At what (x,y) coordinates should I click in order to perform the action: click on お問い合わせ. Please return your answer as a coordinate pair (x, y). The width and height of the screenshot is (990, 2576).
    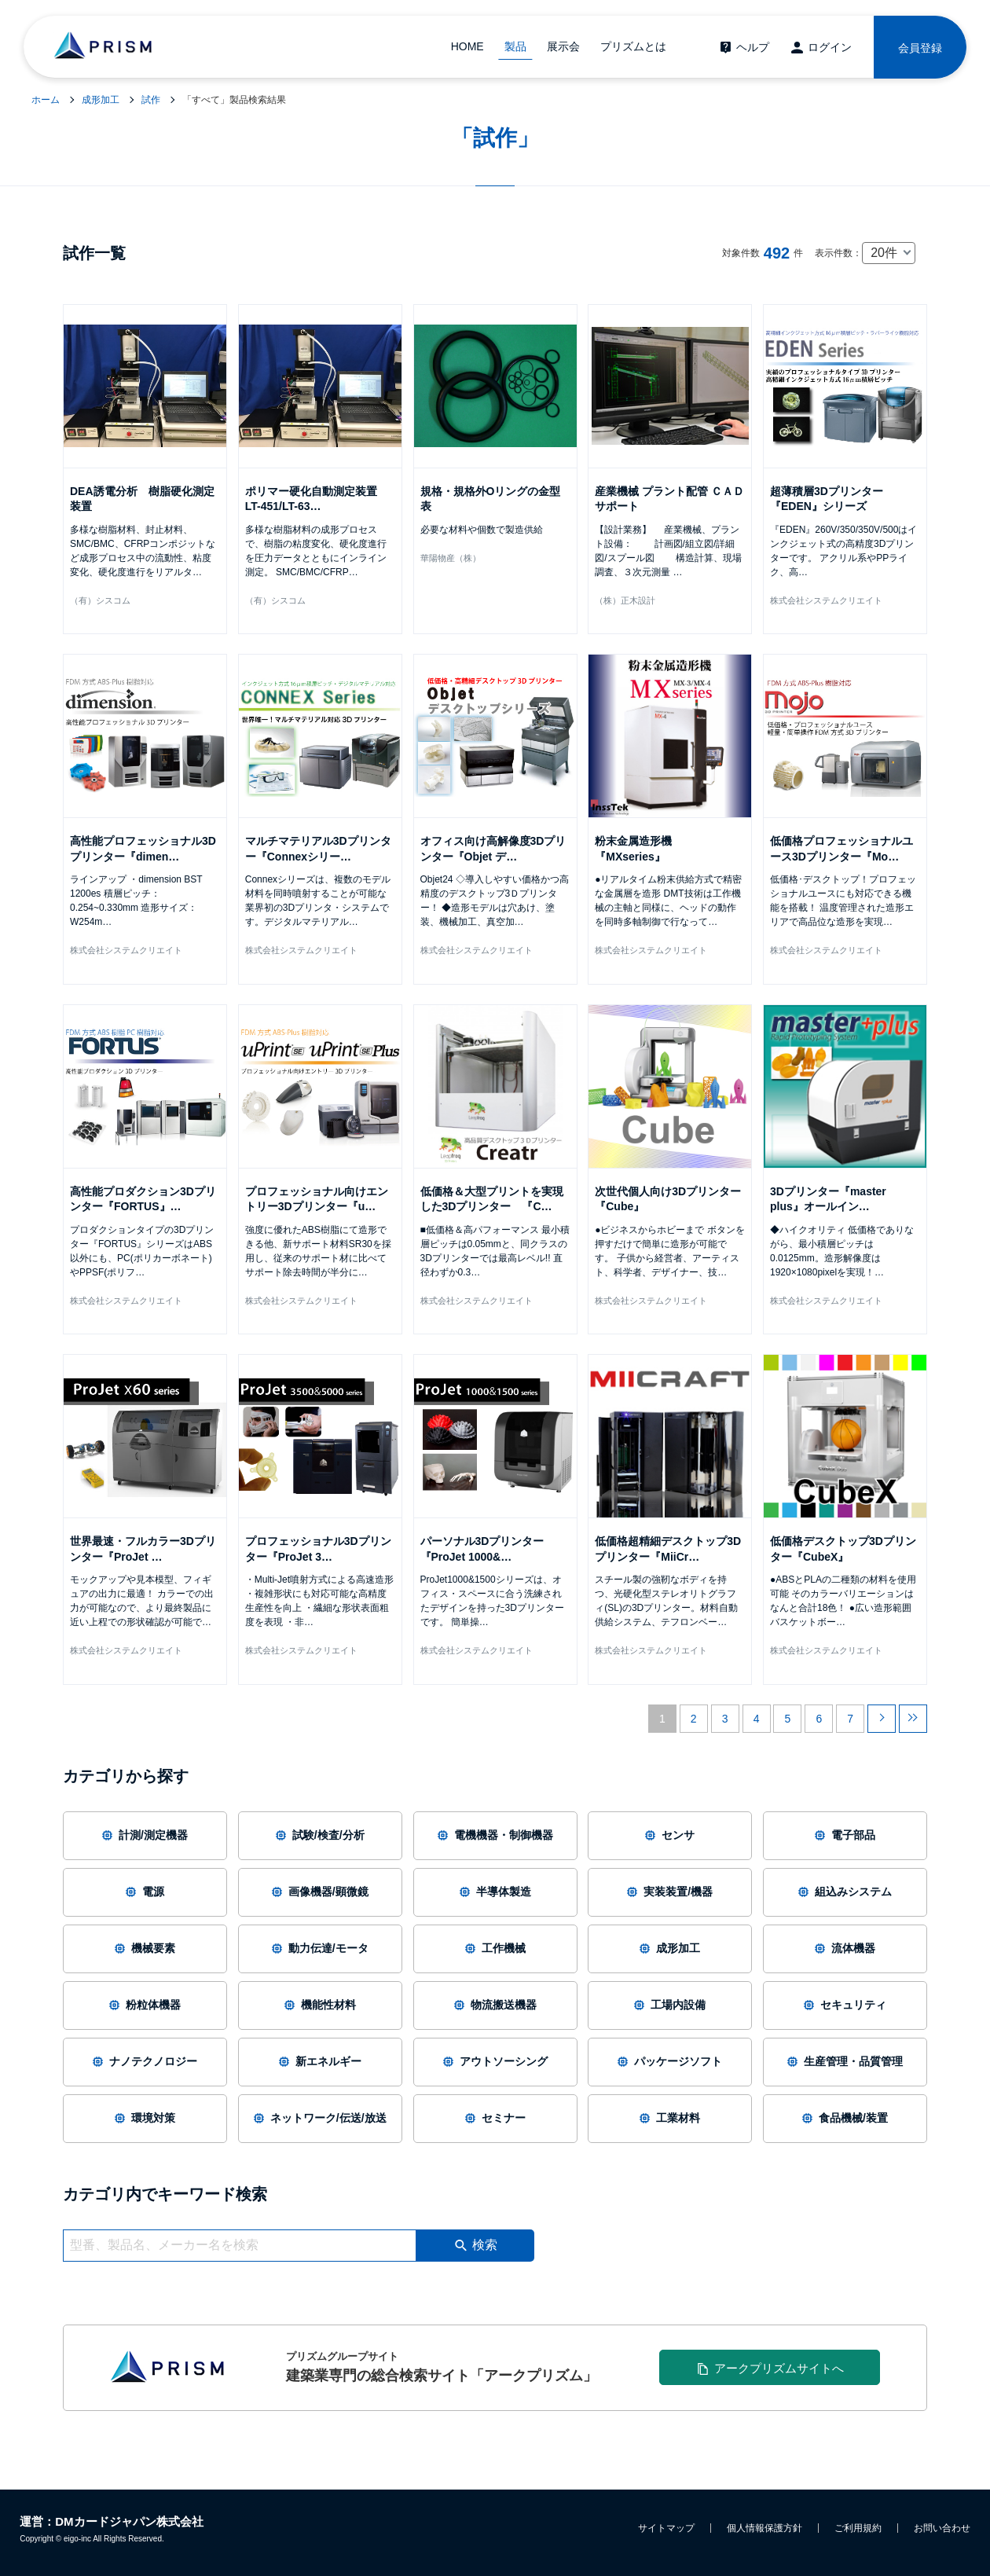
    Looking at the image, I should click on (942, 2528).